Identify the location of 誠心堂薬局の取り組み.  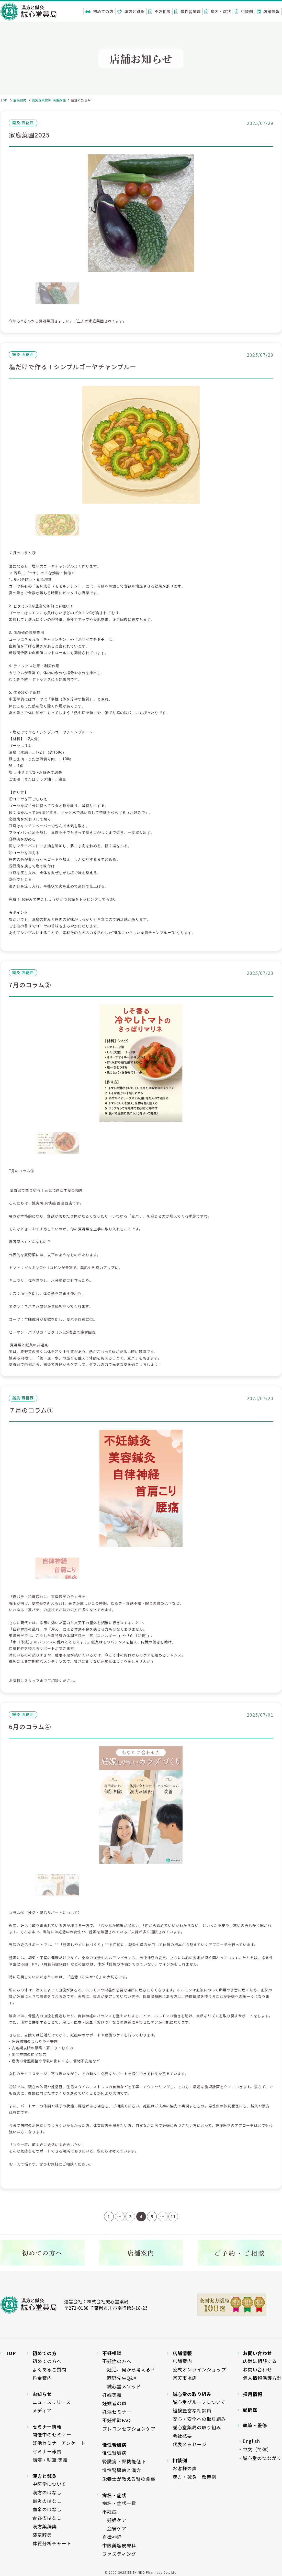
(197, 2427).